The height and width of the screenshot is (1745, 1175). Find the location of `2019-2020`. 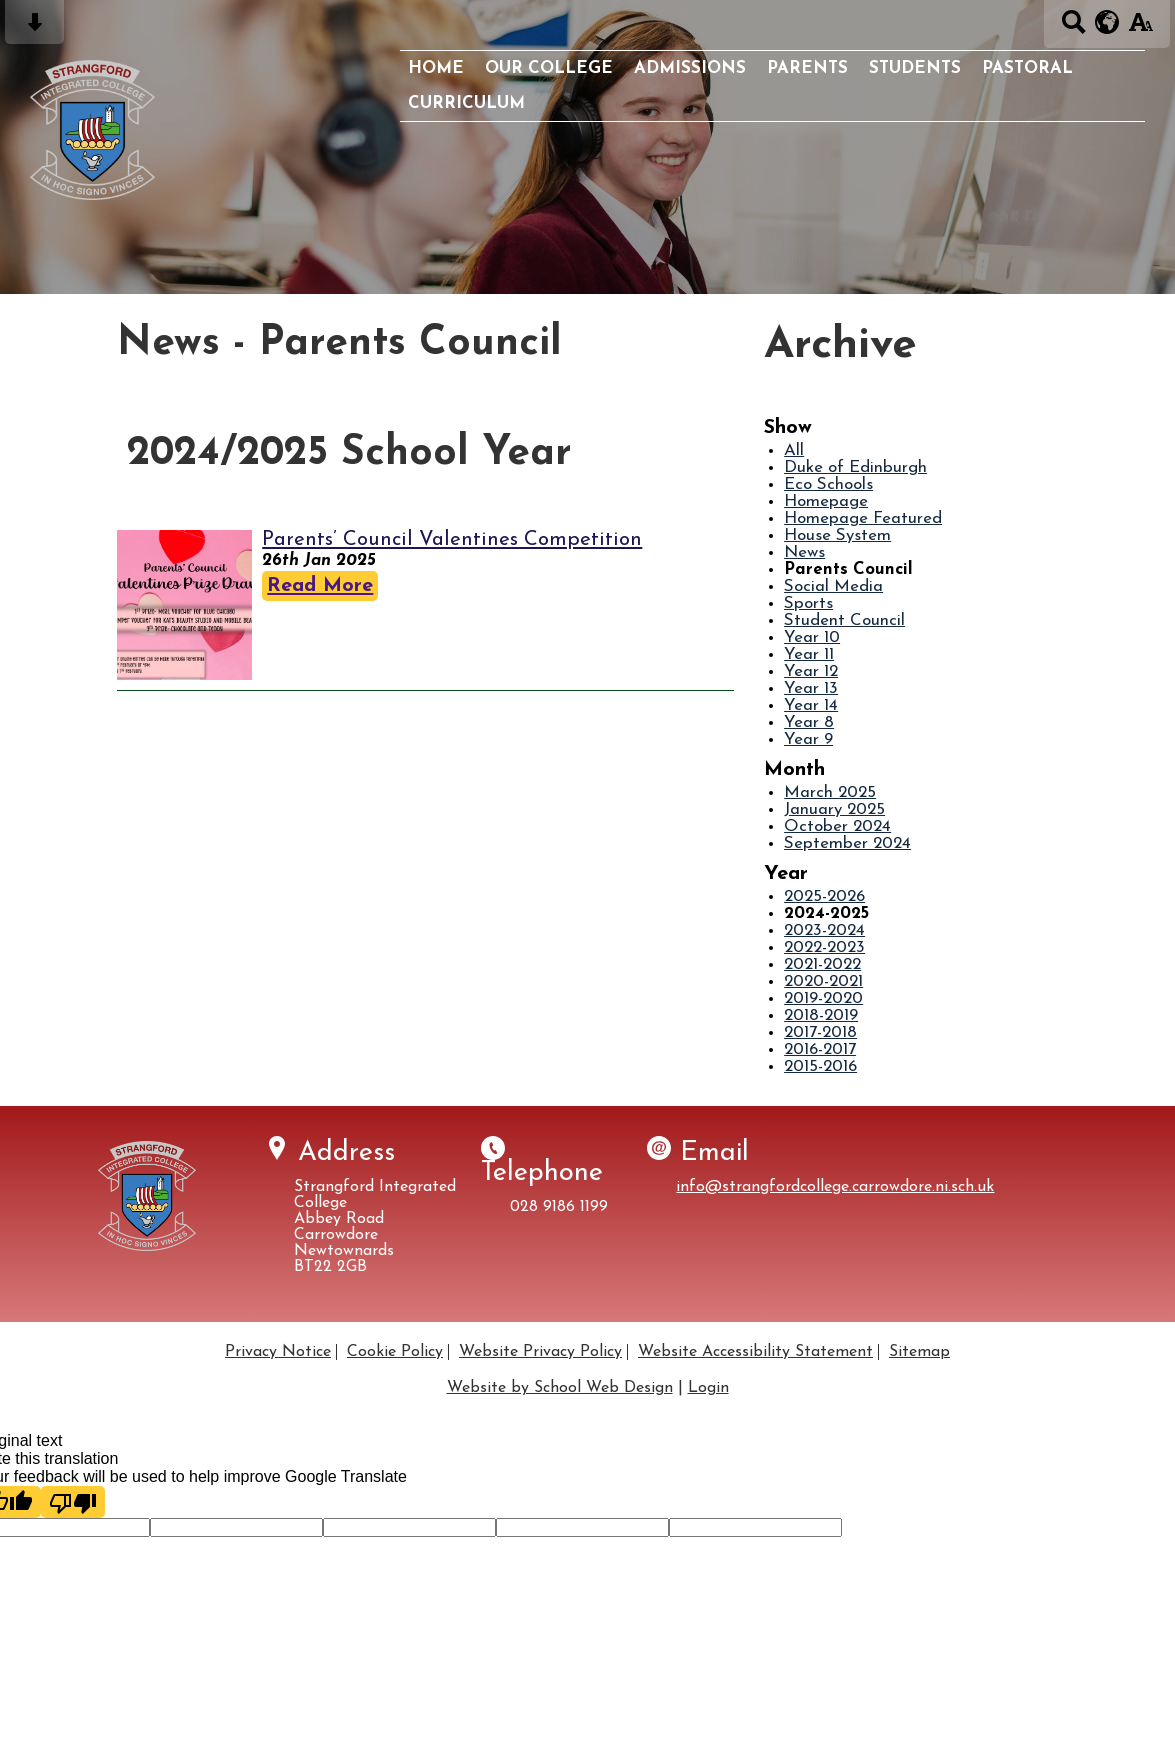

2019-2020 is located at coordinates (823, 998).